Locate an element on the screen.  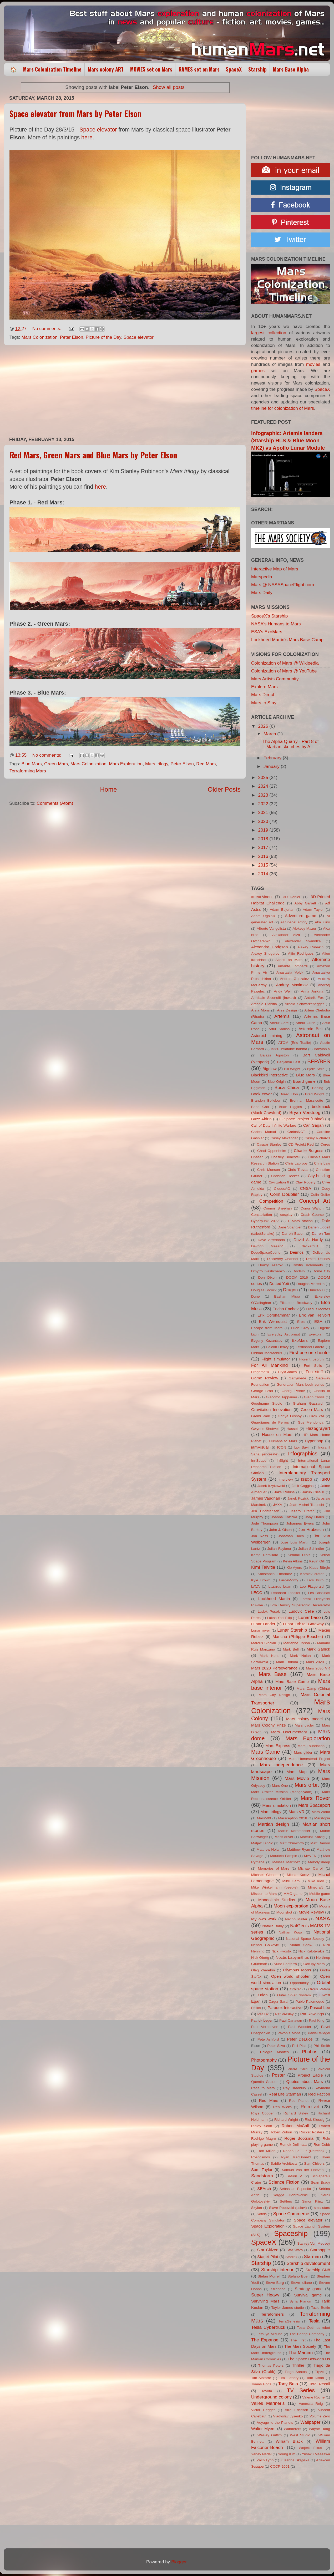
Blue Origin is located at coordinates (276, 1082).